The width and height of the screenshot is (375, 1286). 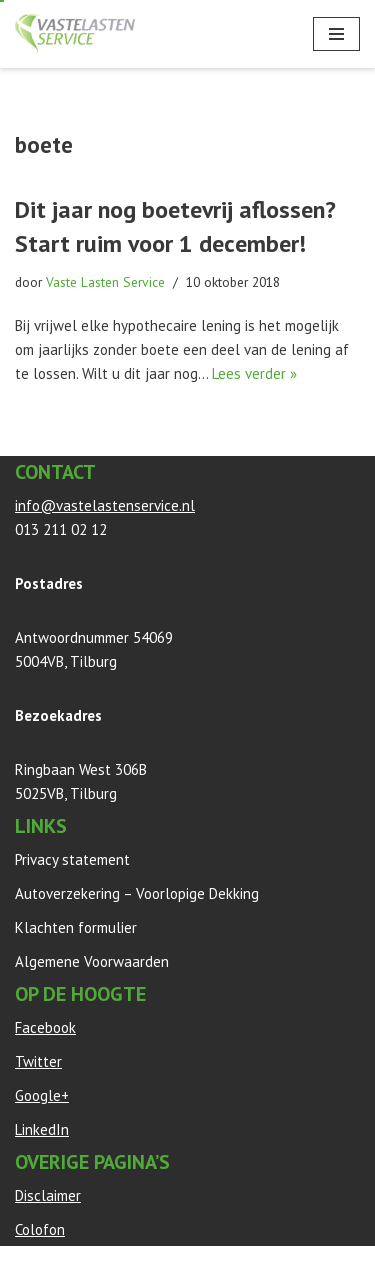 I want to click on LinkedIn, so click(x=42, y=1129).